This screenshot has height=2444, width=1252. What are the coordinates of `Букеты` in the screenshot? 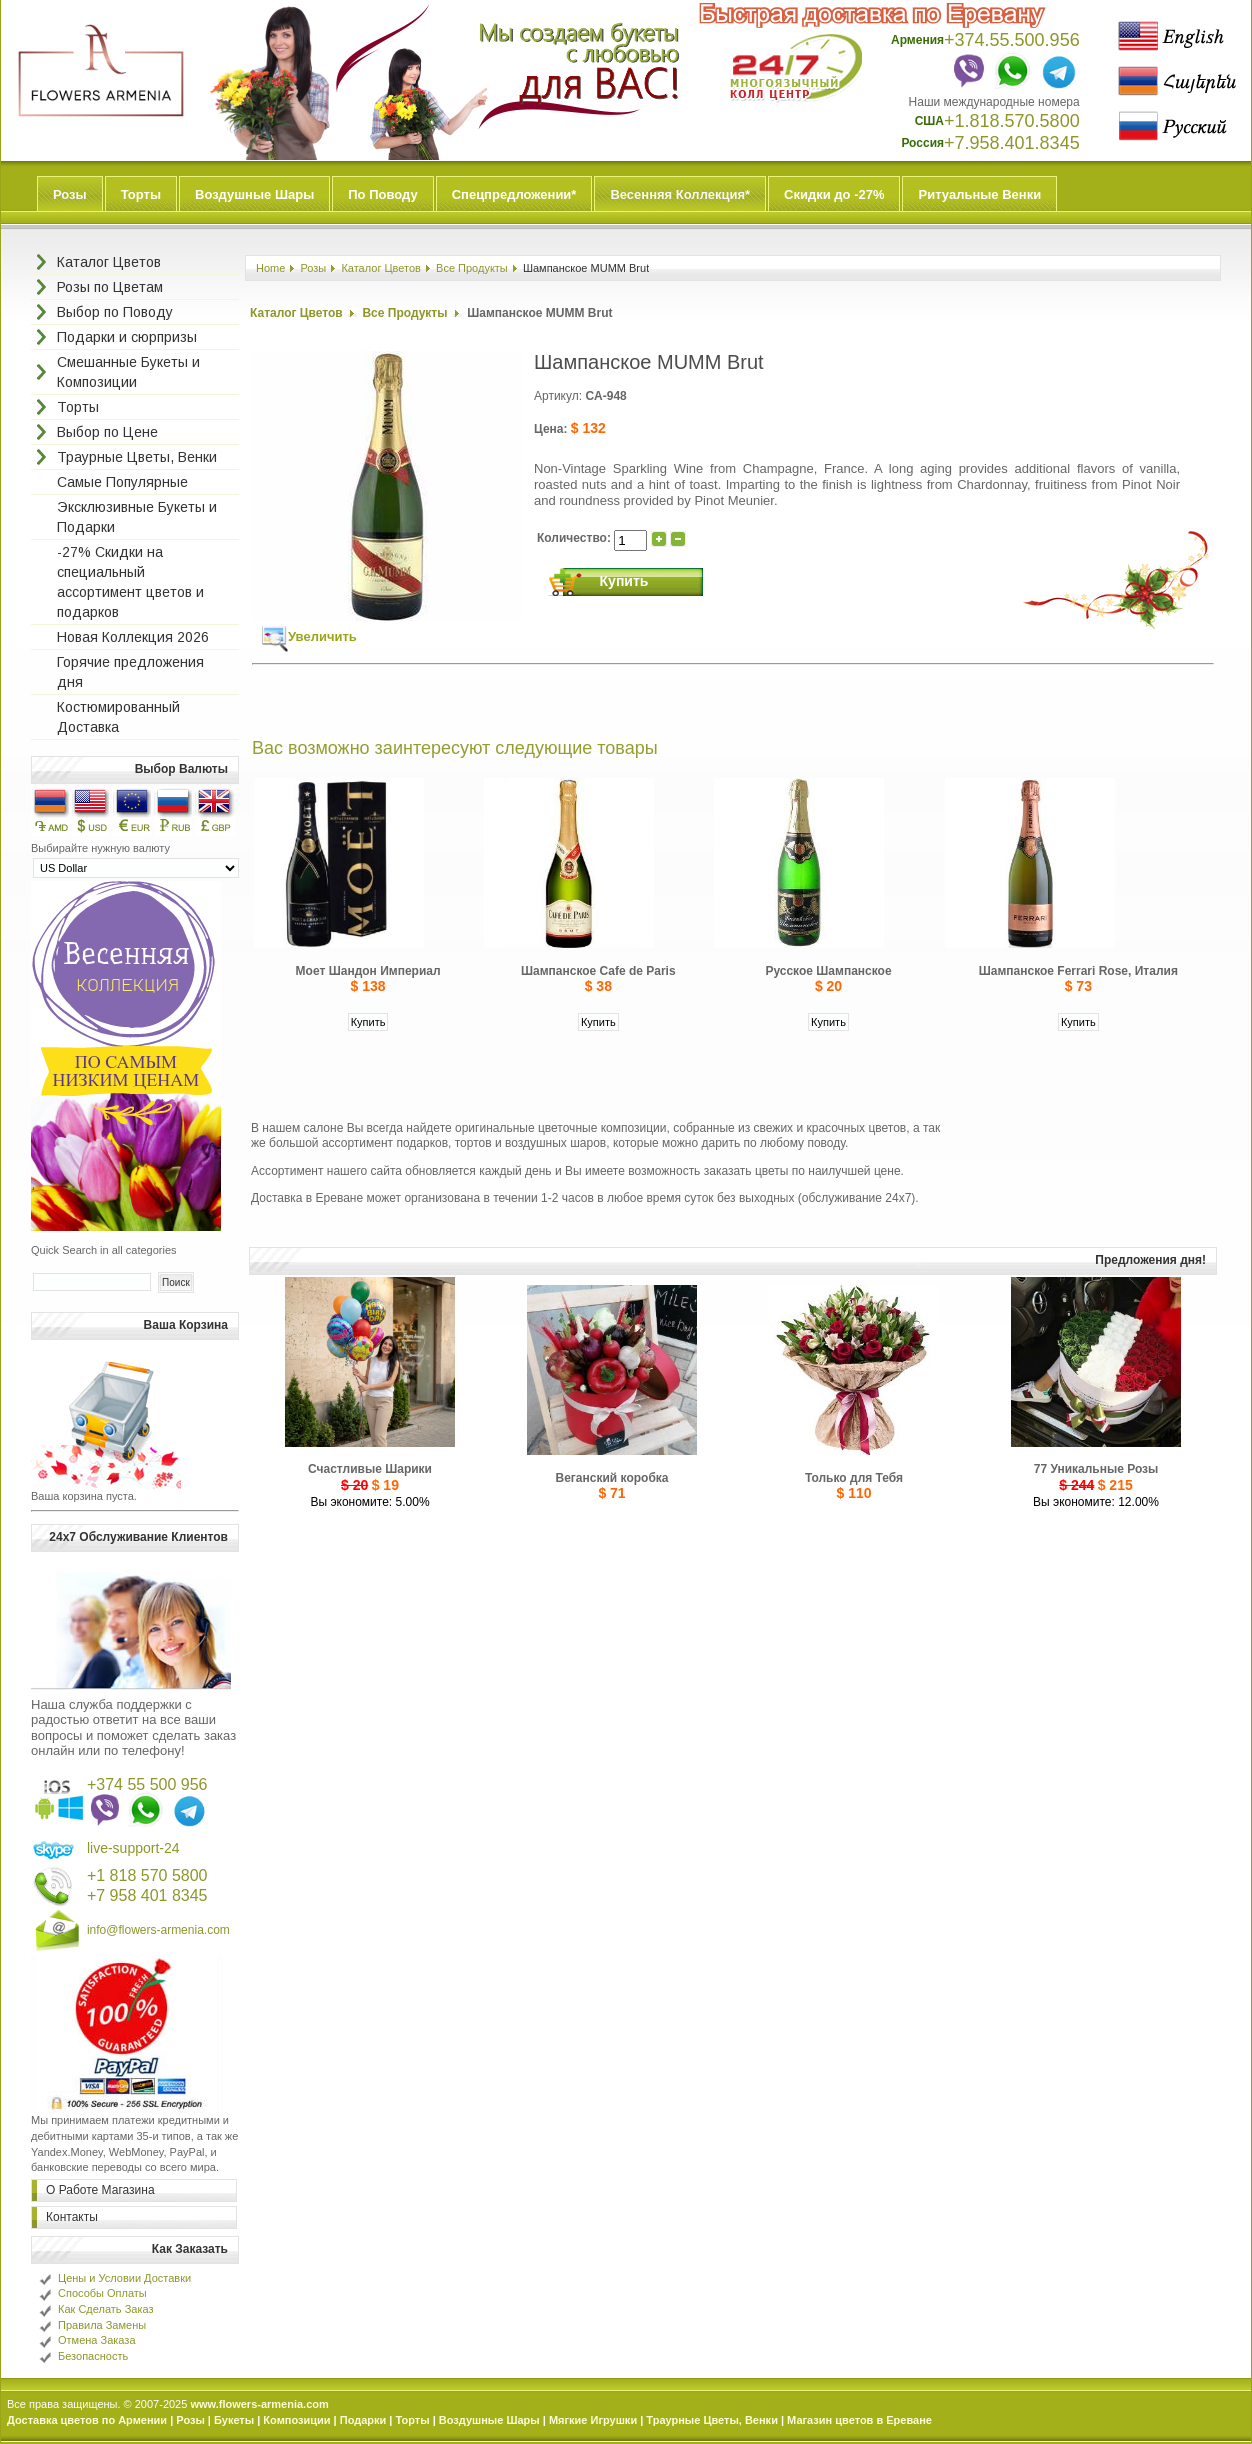 It's located at (234, 2420).